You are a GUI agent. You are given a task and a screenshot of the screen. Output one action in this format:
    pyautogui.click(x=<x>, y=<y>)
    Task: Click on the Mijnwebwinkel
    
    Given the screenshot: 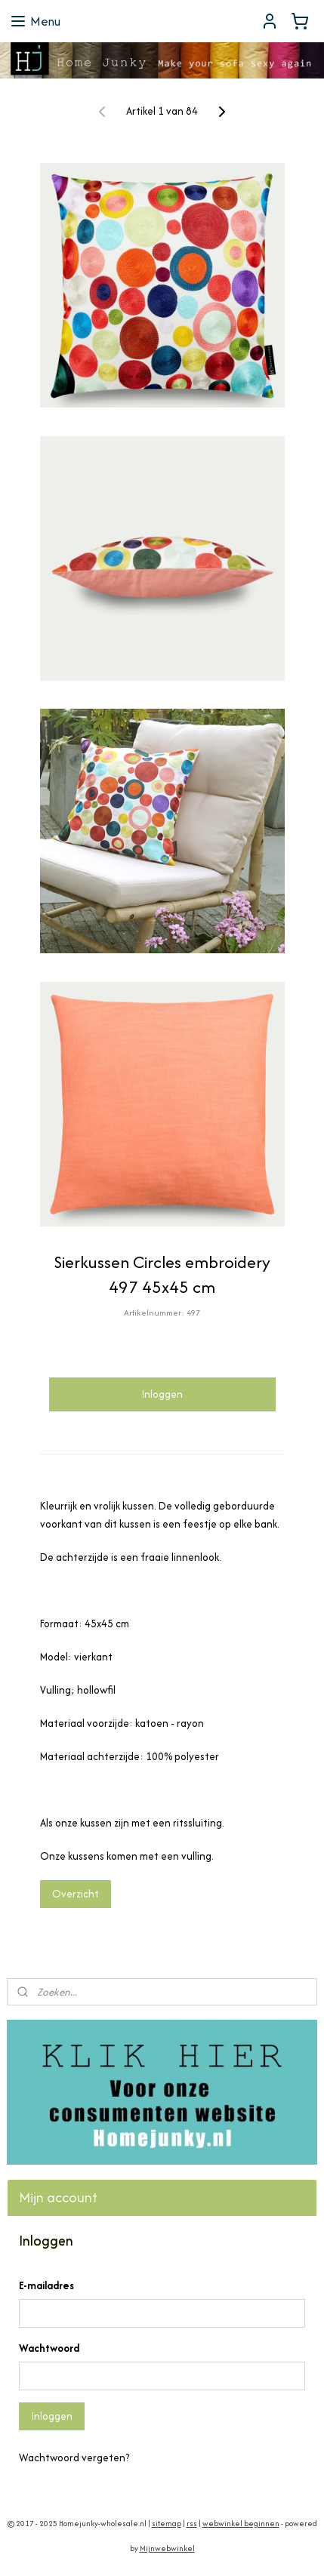 What is the action you would take?
    pyautogui.click(x=167, y=2548)
    